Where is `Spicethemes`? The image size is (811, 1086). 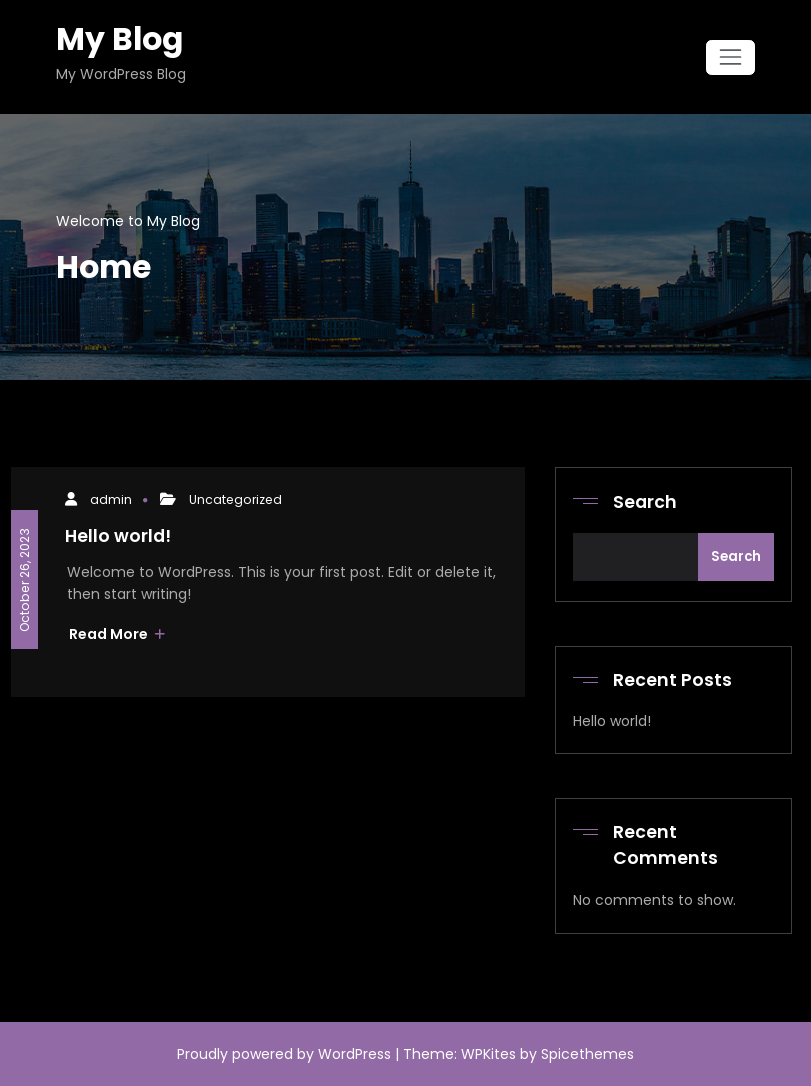
Spicethemes is located at coordinates (587, 1054).